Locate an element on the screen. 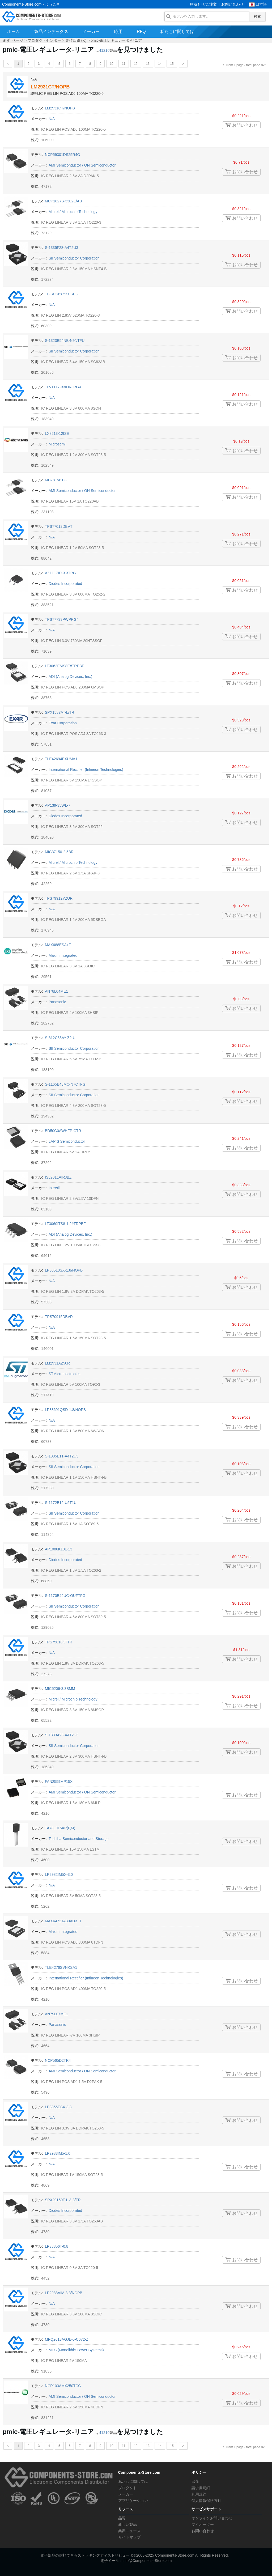  MPS (Monolithic Power Systems) is located at coordinates (76, 2350).